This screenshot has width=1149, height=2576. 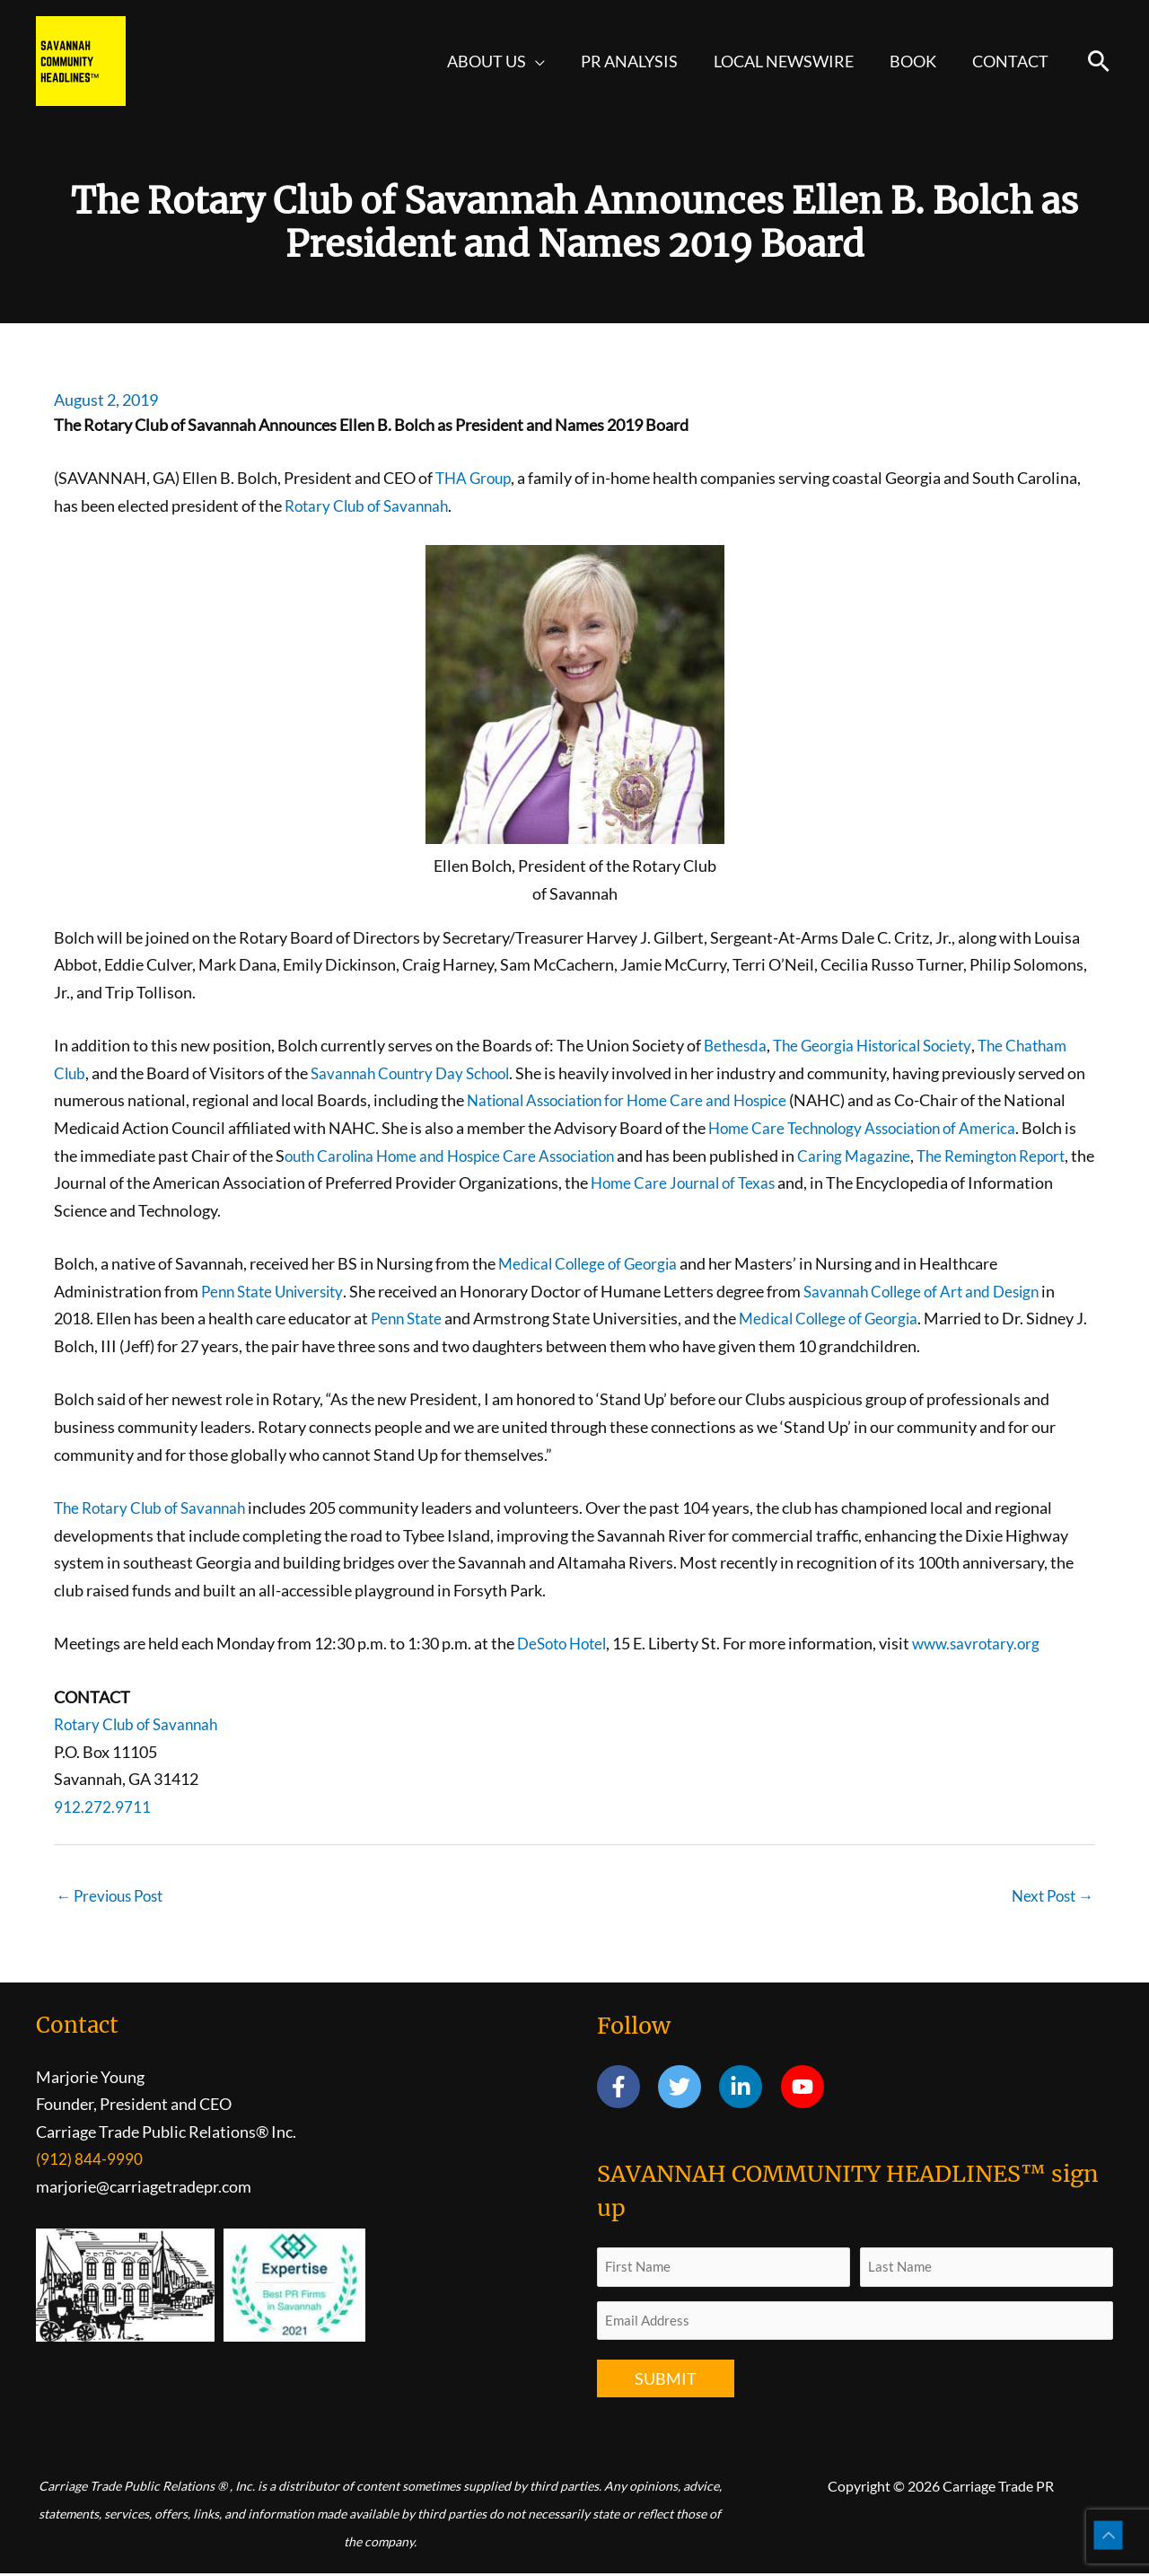 What do you see at coordinates (417, 1073) in the screenshot?
I see `Savannah Country Day School` at bounding box center [417, 1073].